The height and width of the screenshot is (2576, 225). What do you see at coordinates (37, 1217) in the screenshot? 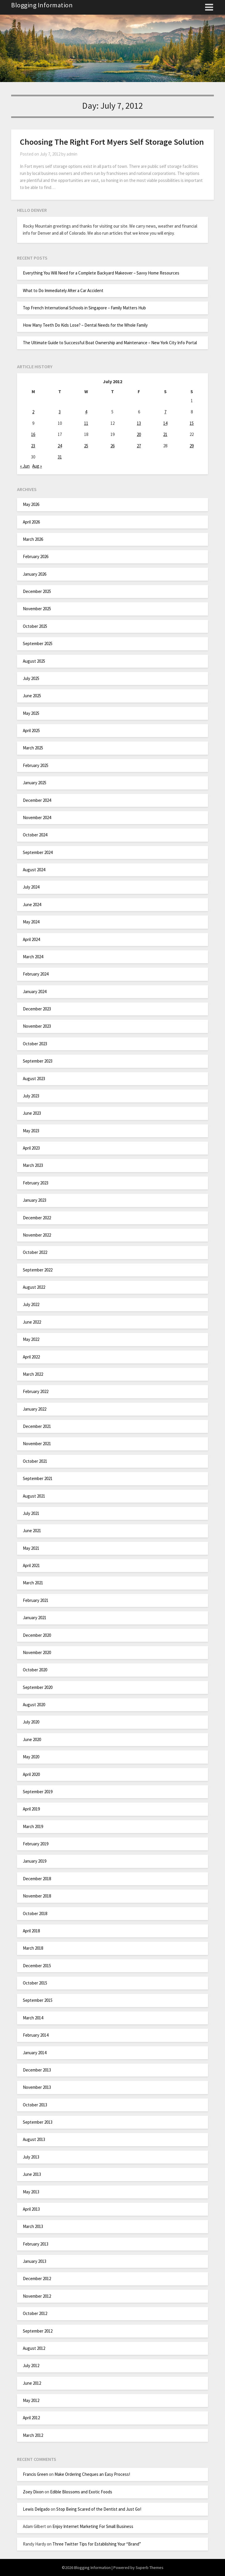
I see `December 2022` at bounding box center [37, 1217].